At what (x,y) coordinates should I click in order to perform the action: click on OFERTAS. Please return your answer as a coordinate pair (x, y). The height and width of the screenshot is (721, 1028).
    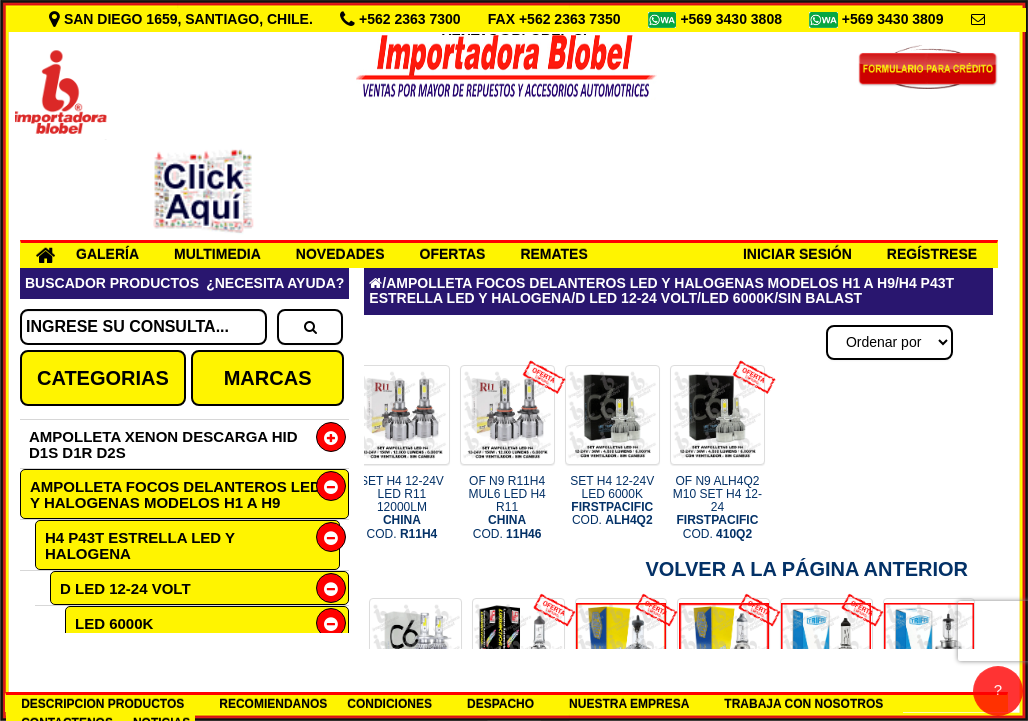
    Looking at the image, I should click on (453, 254).